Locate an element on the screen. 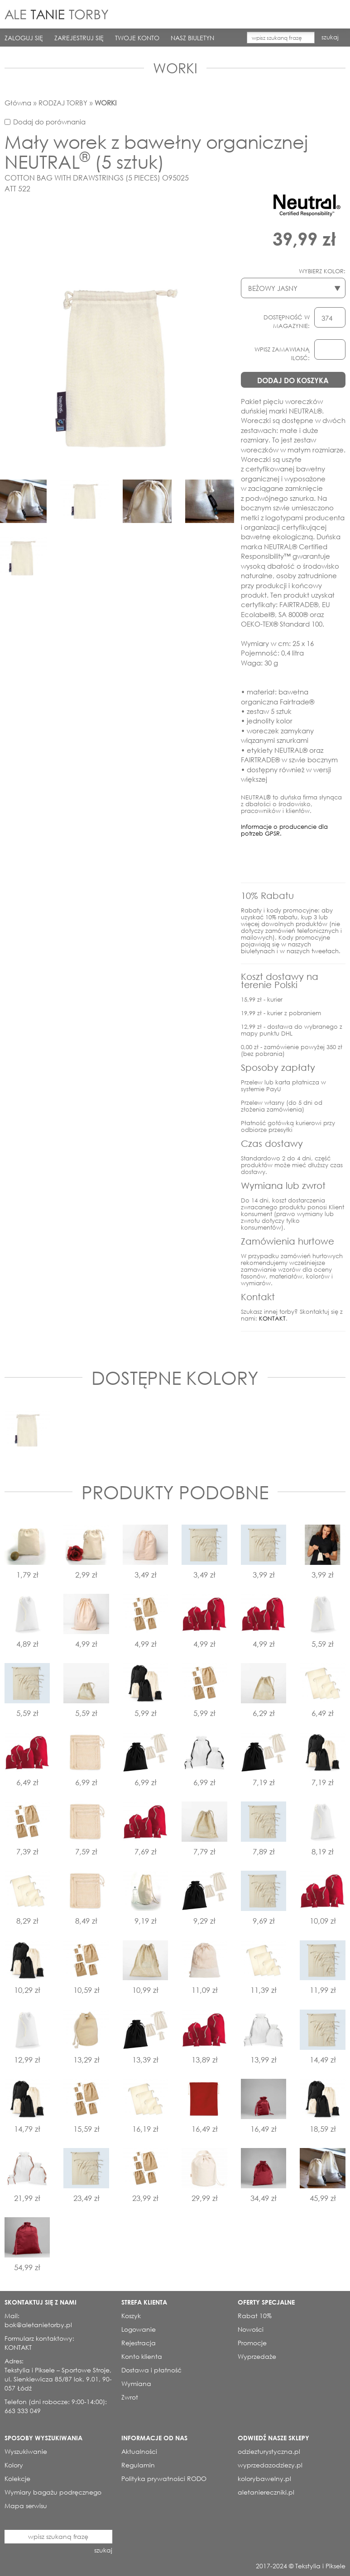  Dodaj do porównania is located at coordinates (49, 121).